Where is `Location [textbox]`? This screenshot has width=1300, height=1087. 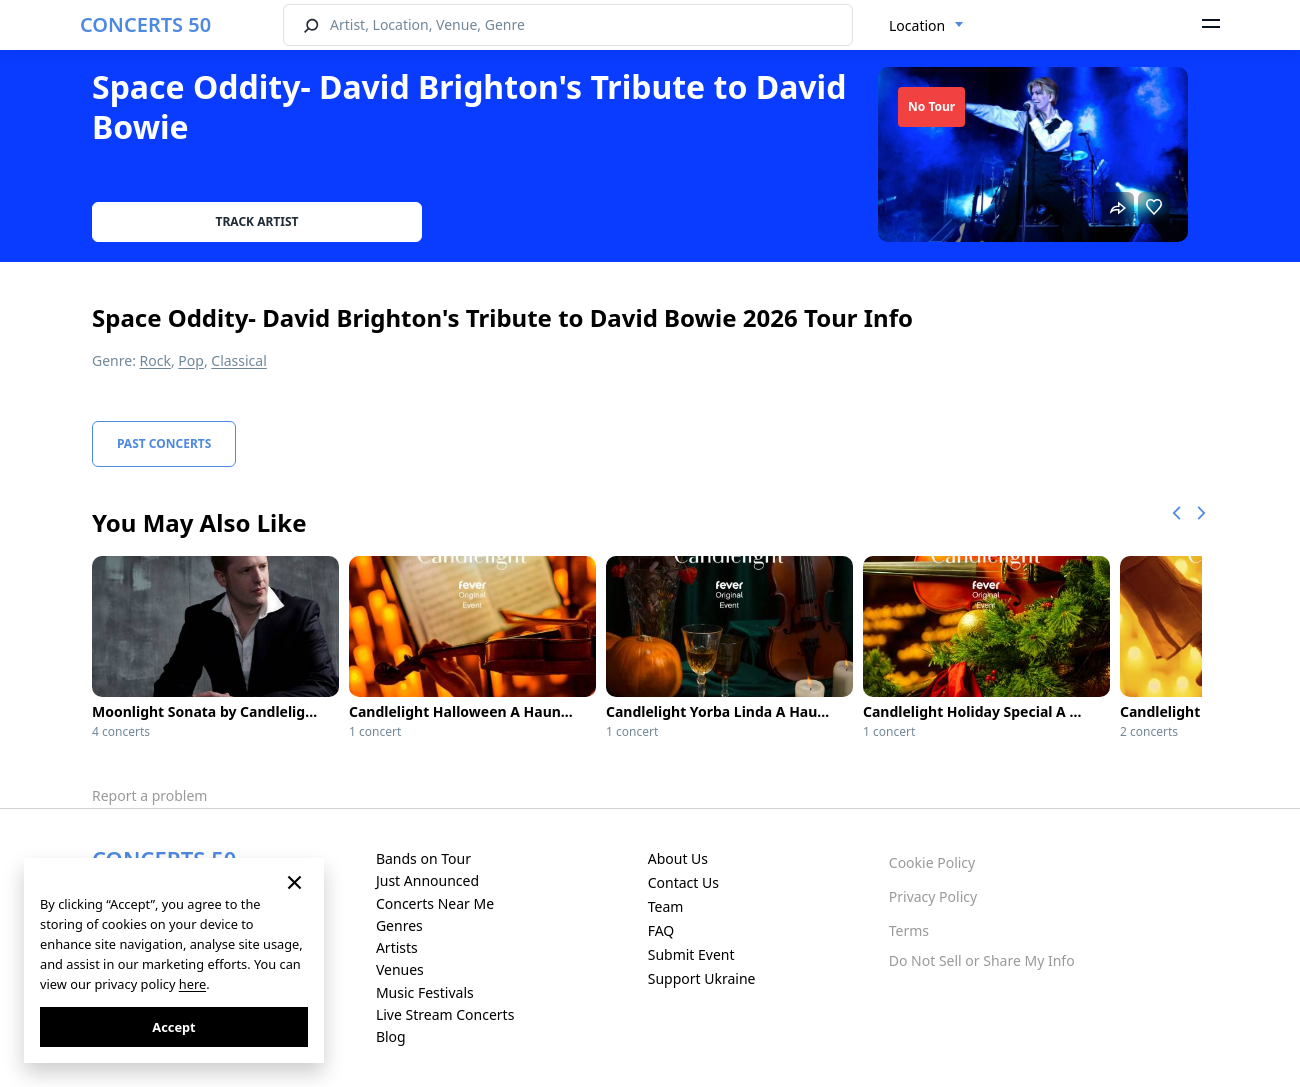 Location [textbox] is located at coordinates (917, 25).